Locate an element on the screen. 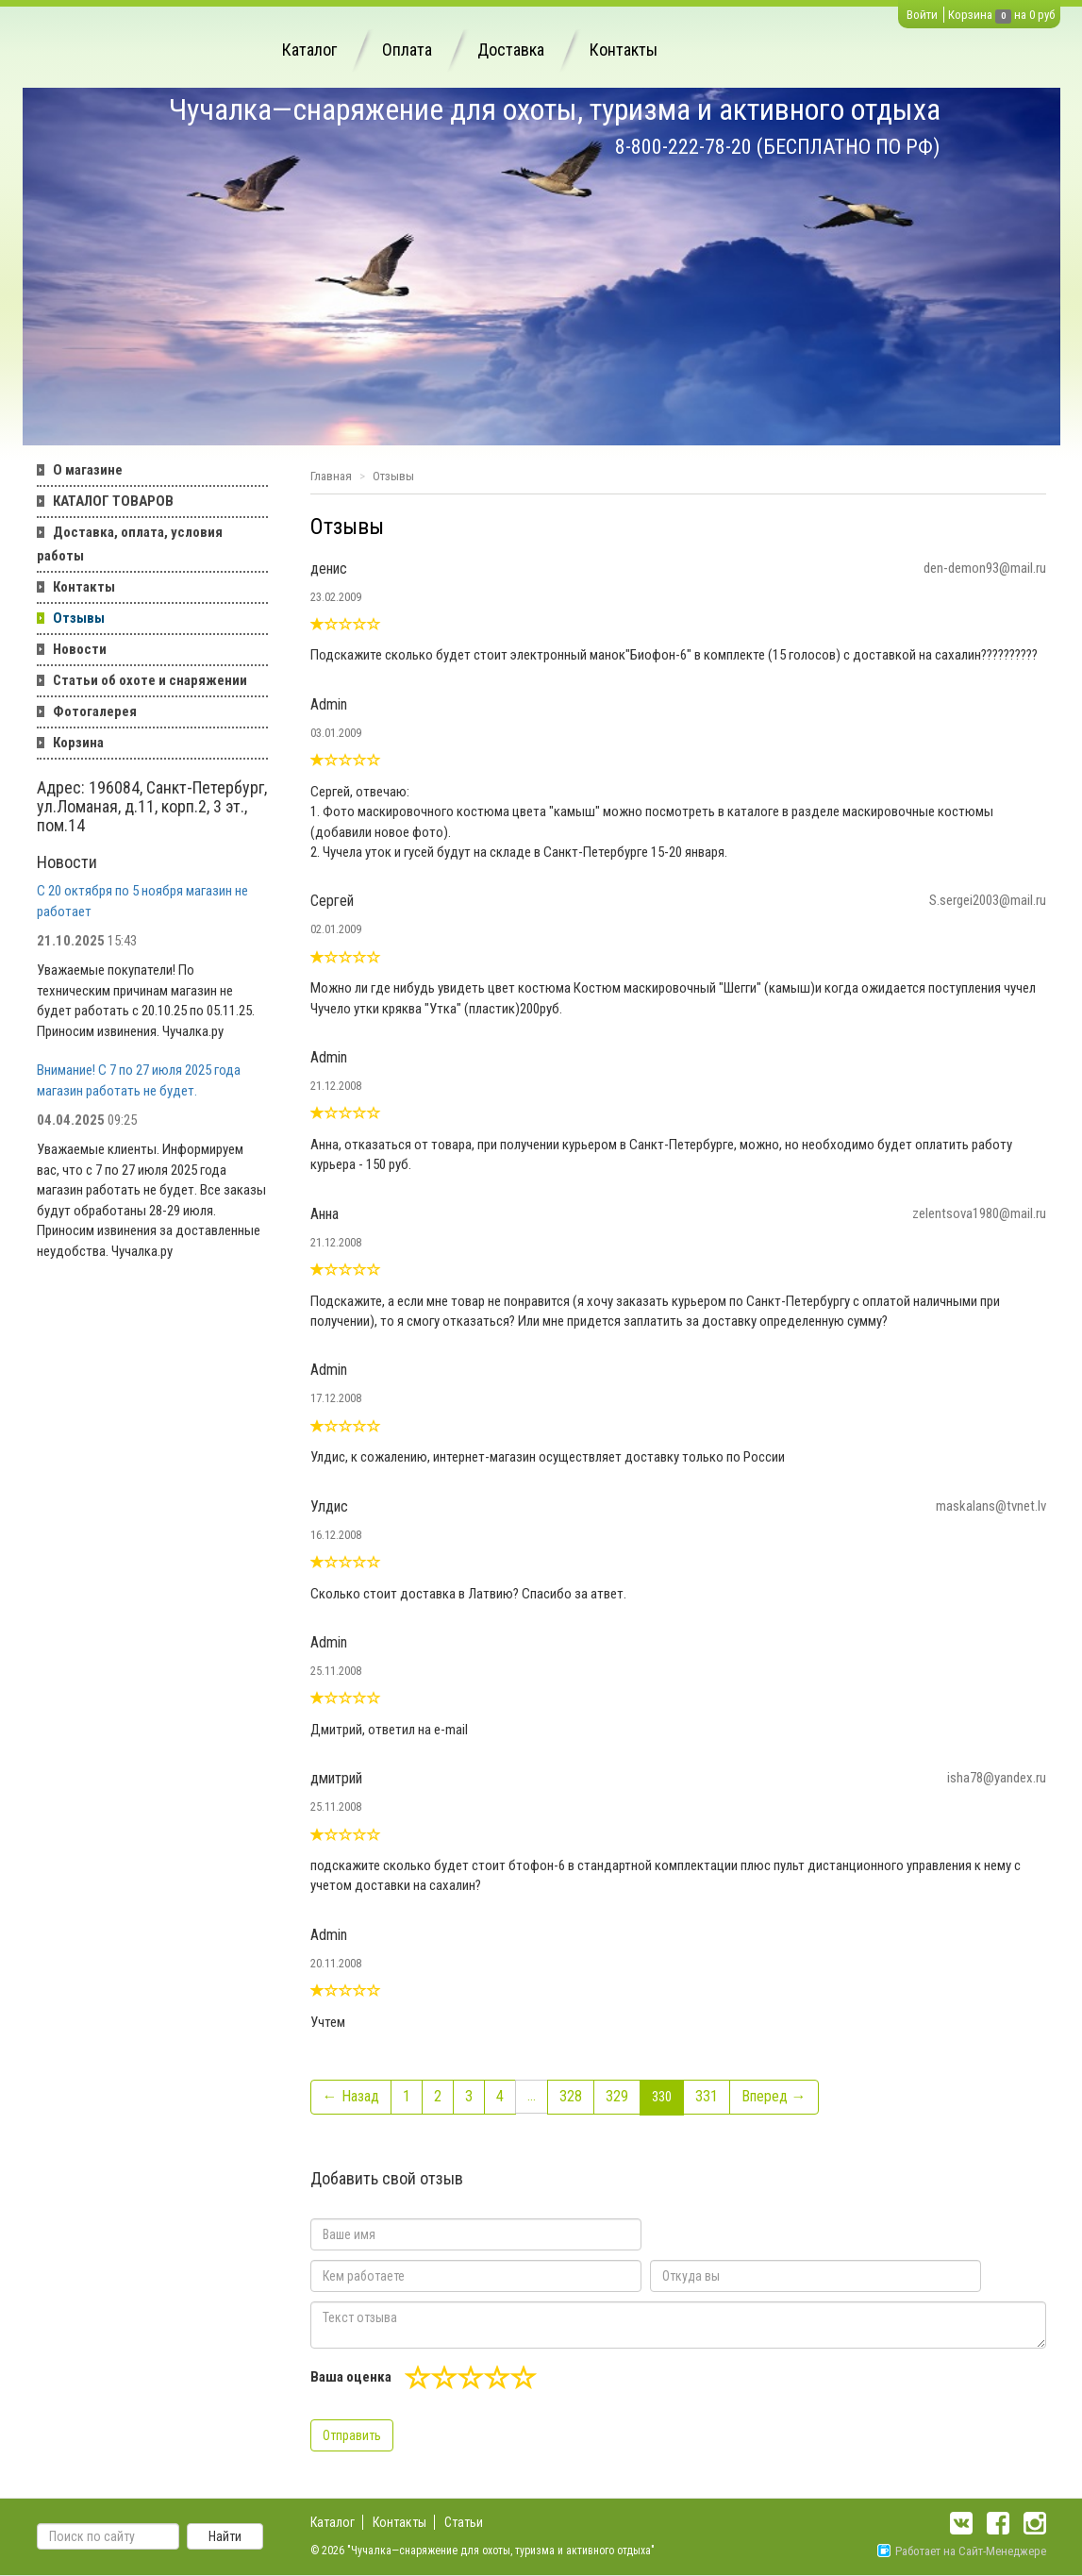 This screenshot has height=2576, width=1082. Статьи об охоте и снаряжении is located at coordinates (150, 680).